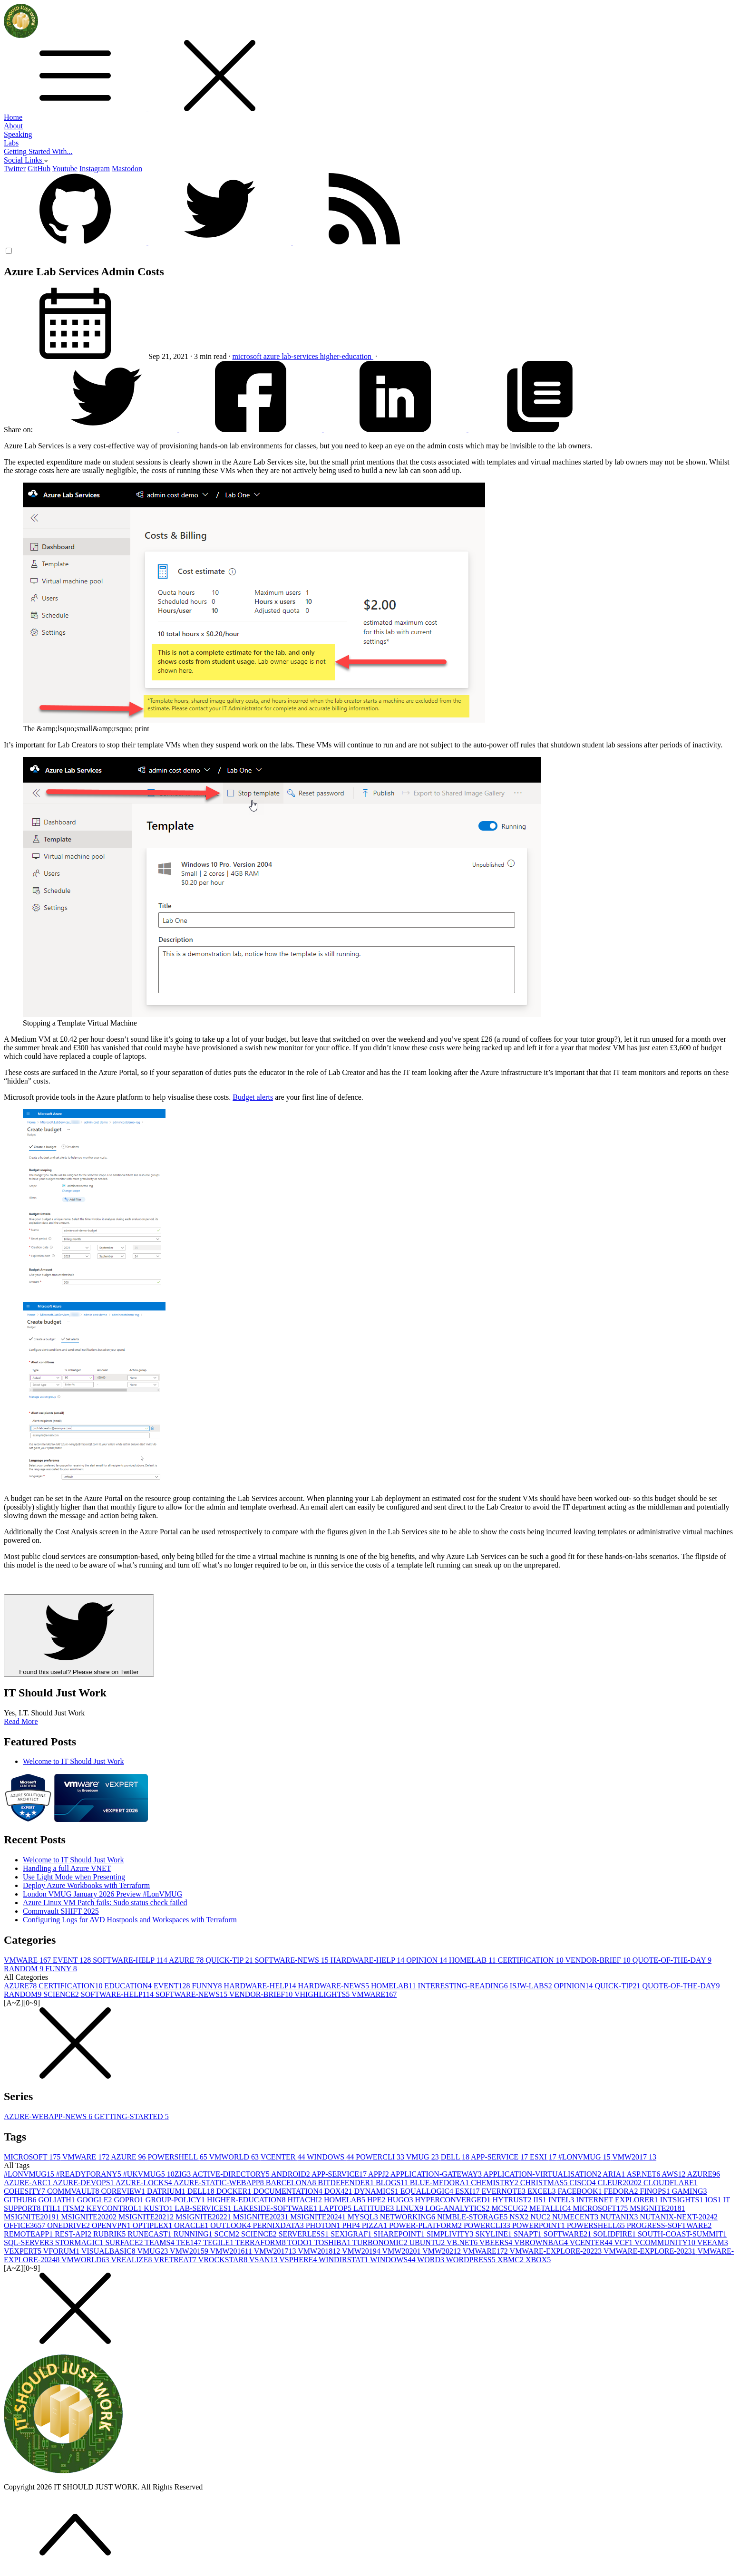 This screenshot has width=740, height=2576. What do you see at coordinates (334, 1986) in the screenshot?
I see `HARDWARE-NEWS` at bounding box center [334, 1986].